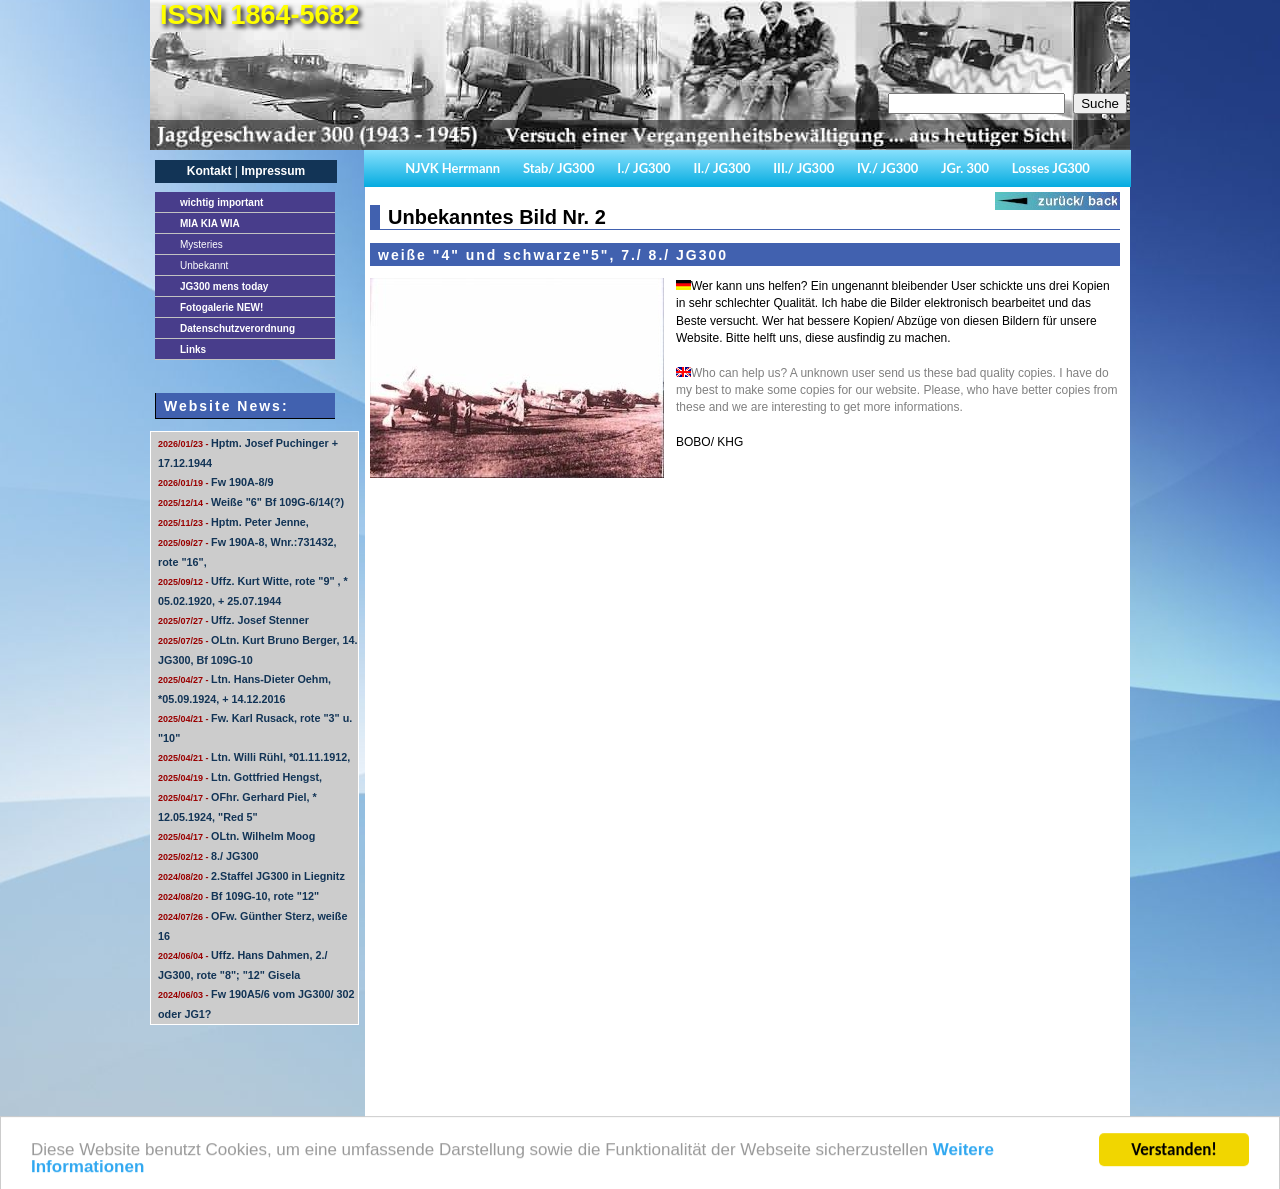 This screenshot has height=1189, width=1280. I want to click on Stab/ JG300, so click(559, 168).